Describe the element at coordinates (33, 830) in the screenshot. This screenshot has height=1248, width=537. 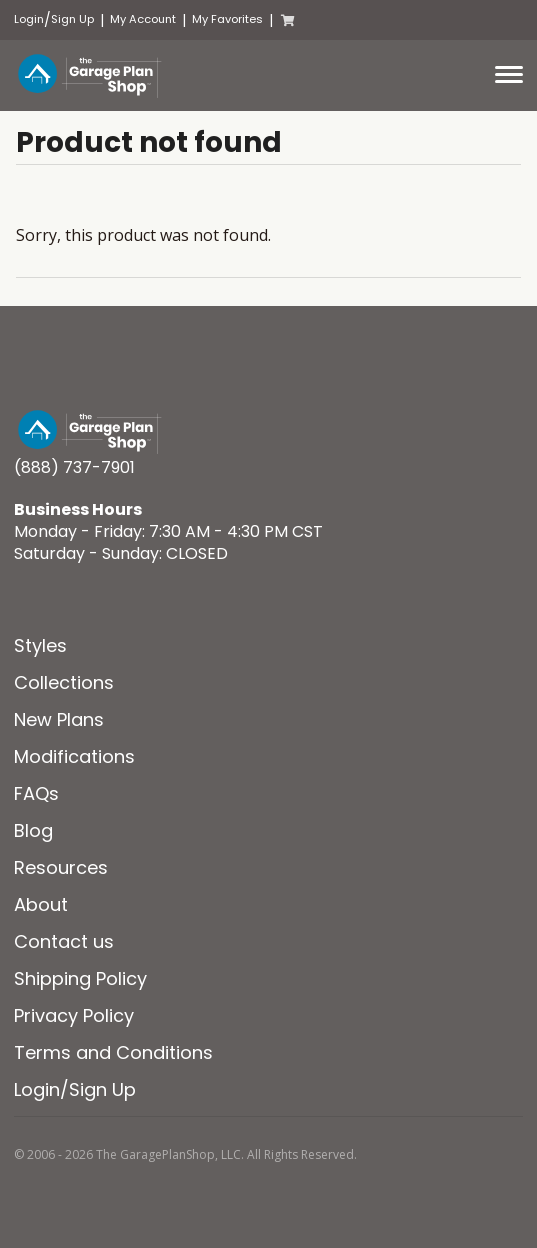
I see `Blog` at that location.